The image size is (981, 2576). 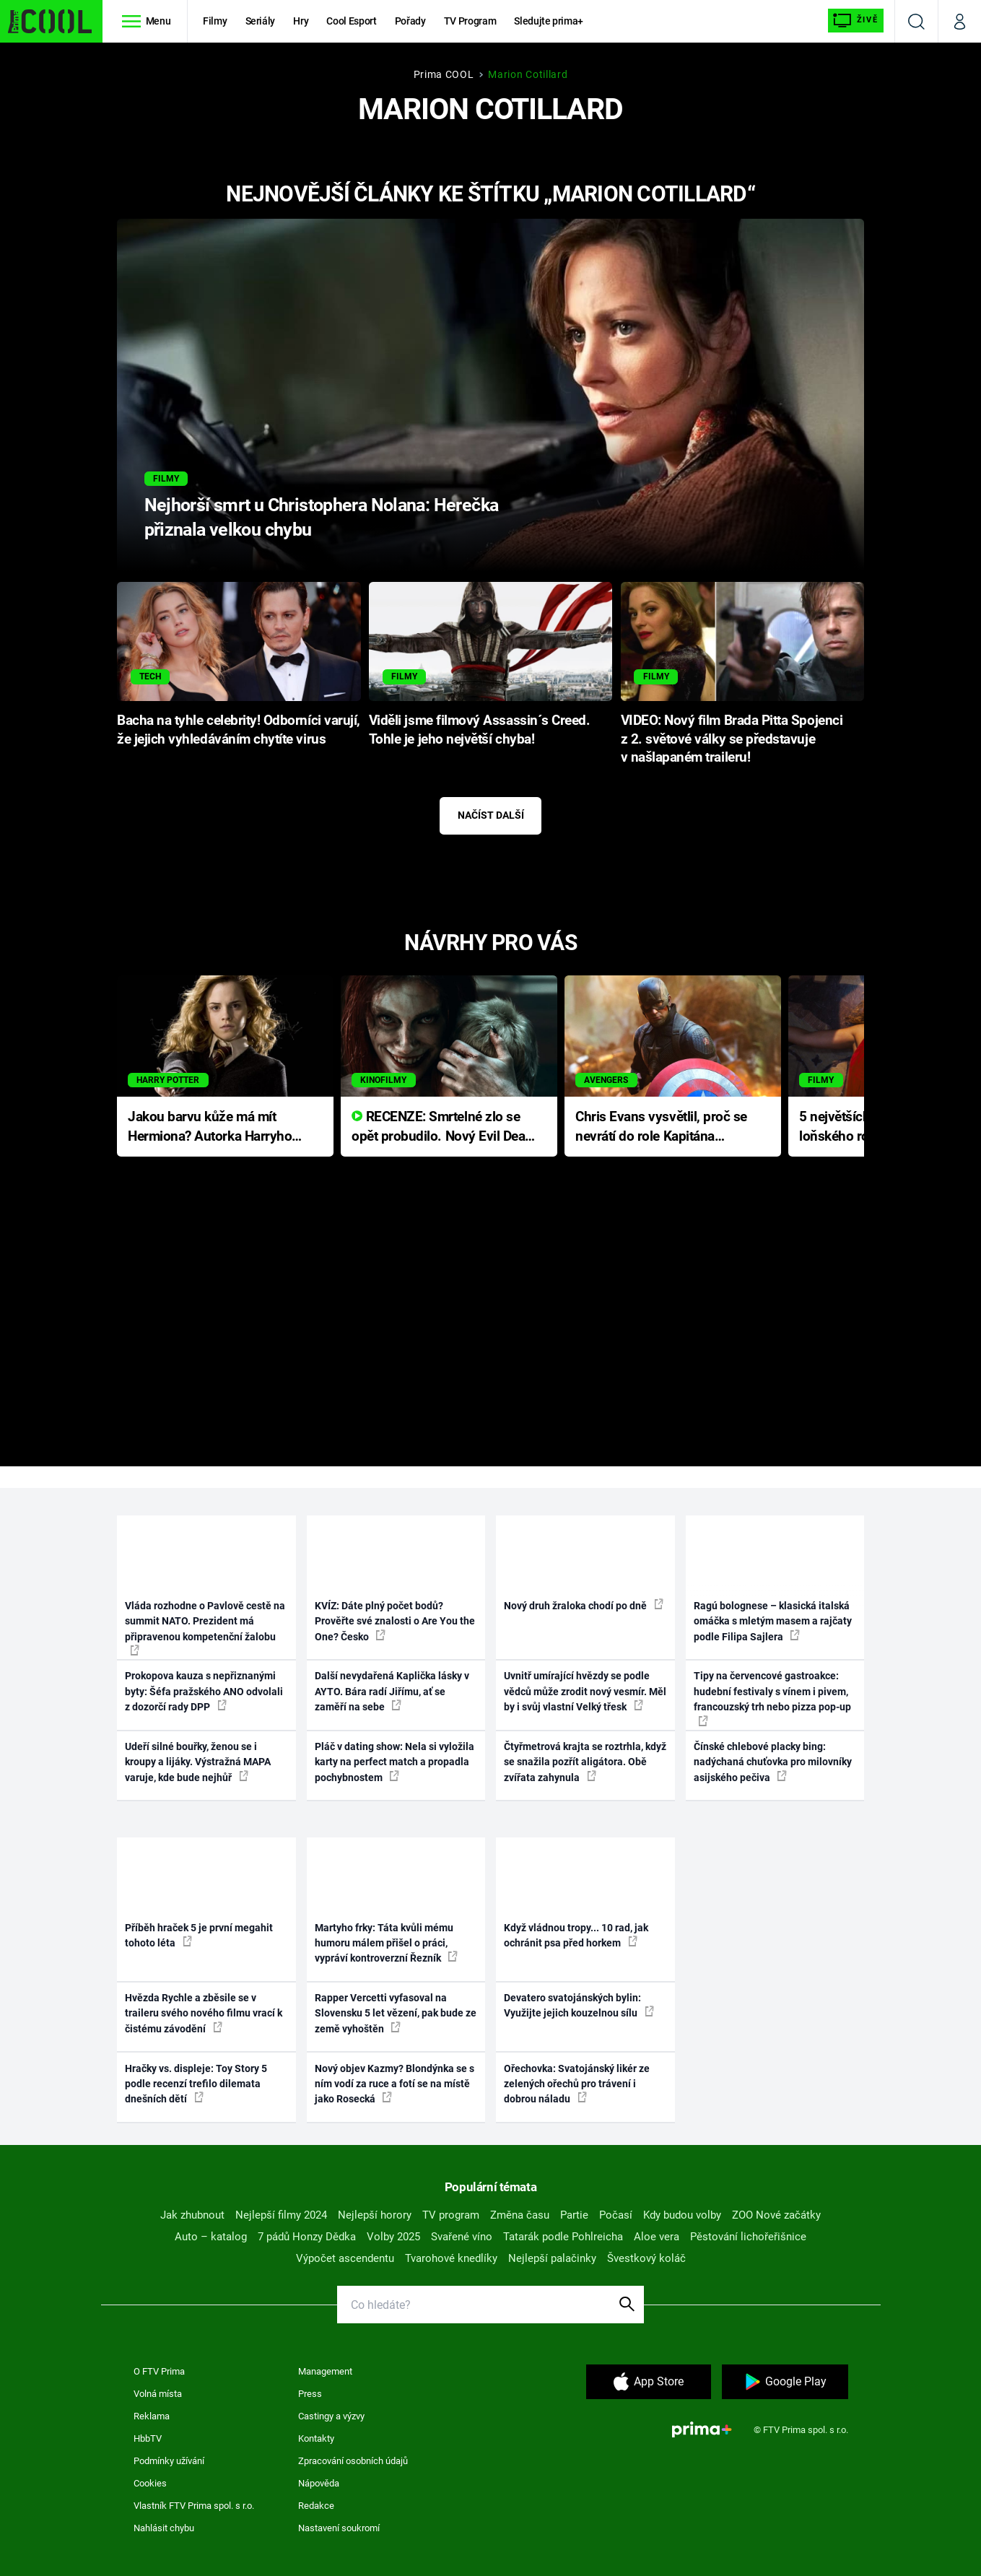 I want to click on Auto – katalog, so click(x=211, y=2236).